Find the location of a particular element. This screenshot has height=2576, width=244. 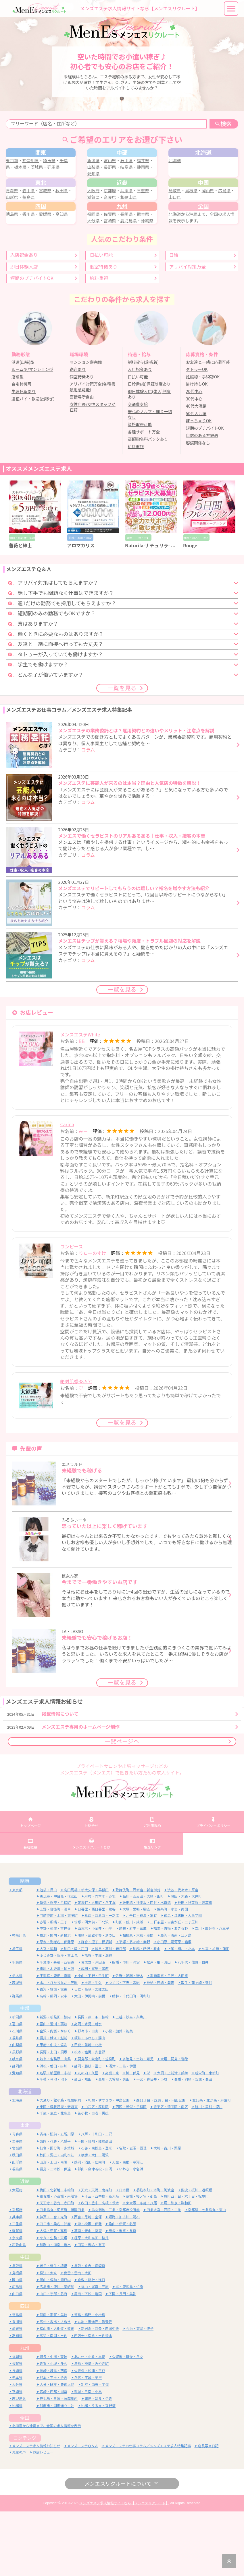

岡山県 is located at coordinates (209, 221).